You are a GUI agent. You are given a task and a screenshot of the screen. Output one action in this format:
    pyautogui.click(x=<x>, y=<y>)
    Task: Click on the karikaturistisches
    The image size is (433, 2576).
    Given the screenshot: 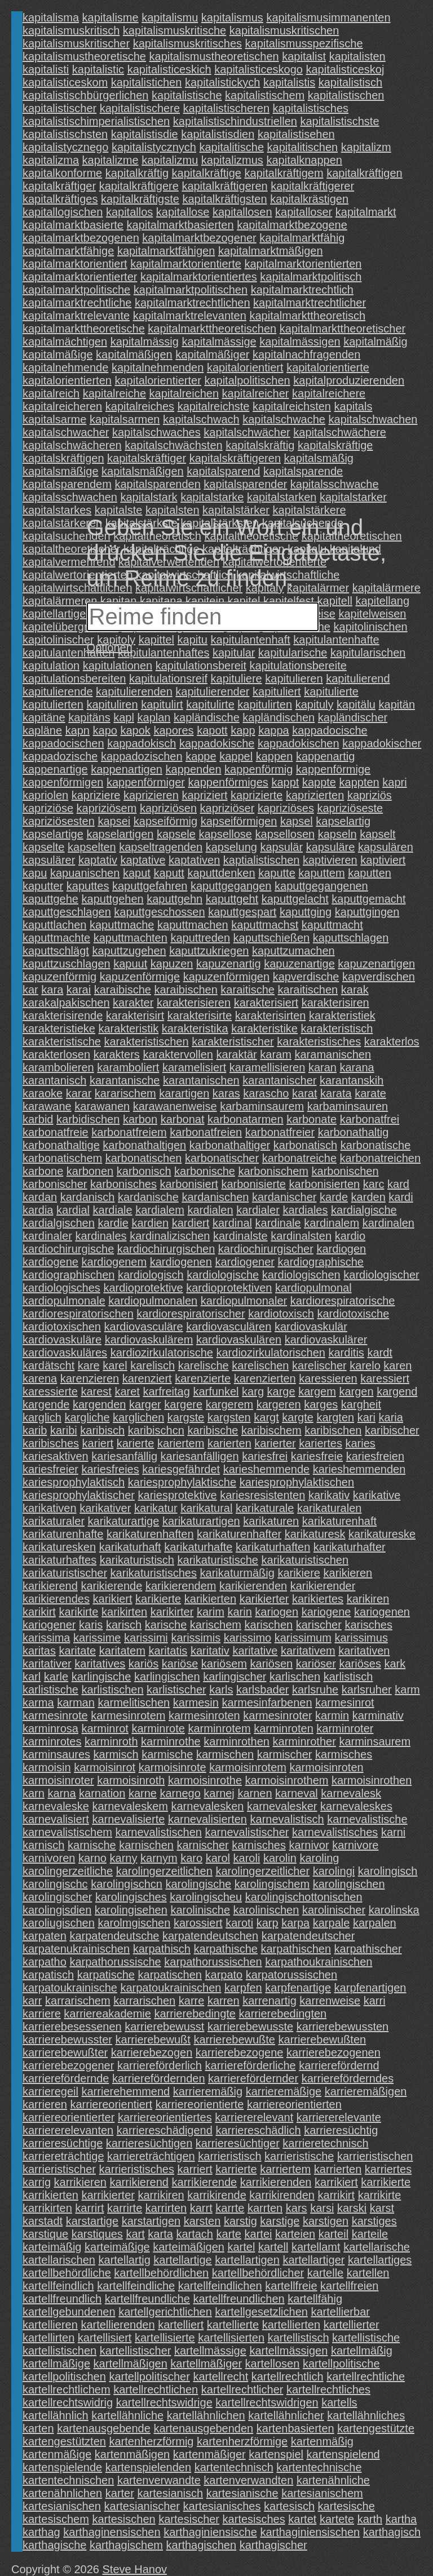 What is the action you would take?
    pyautogui.click(x=154, y=1573)
    